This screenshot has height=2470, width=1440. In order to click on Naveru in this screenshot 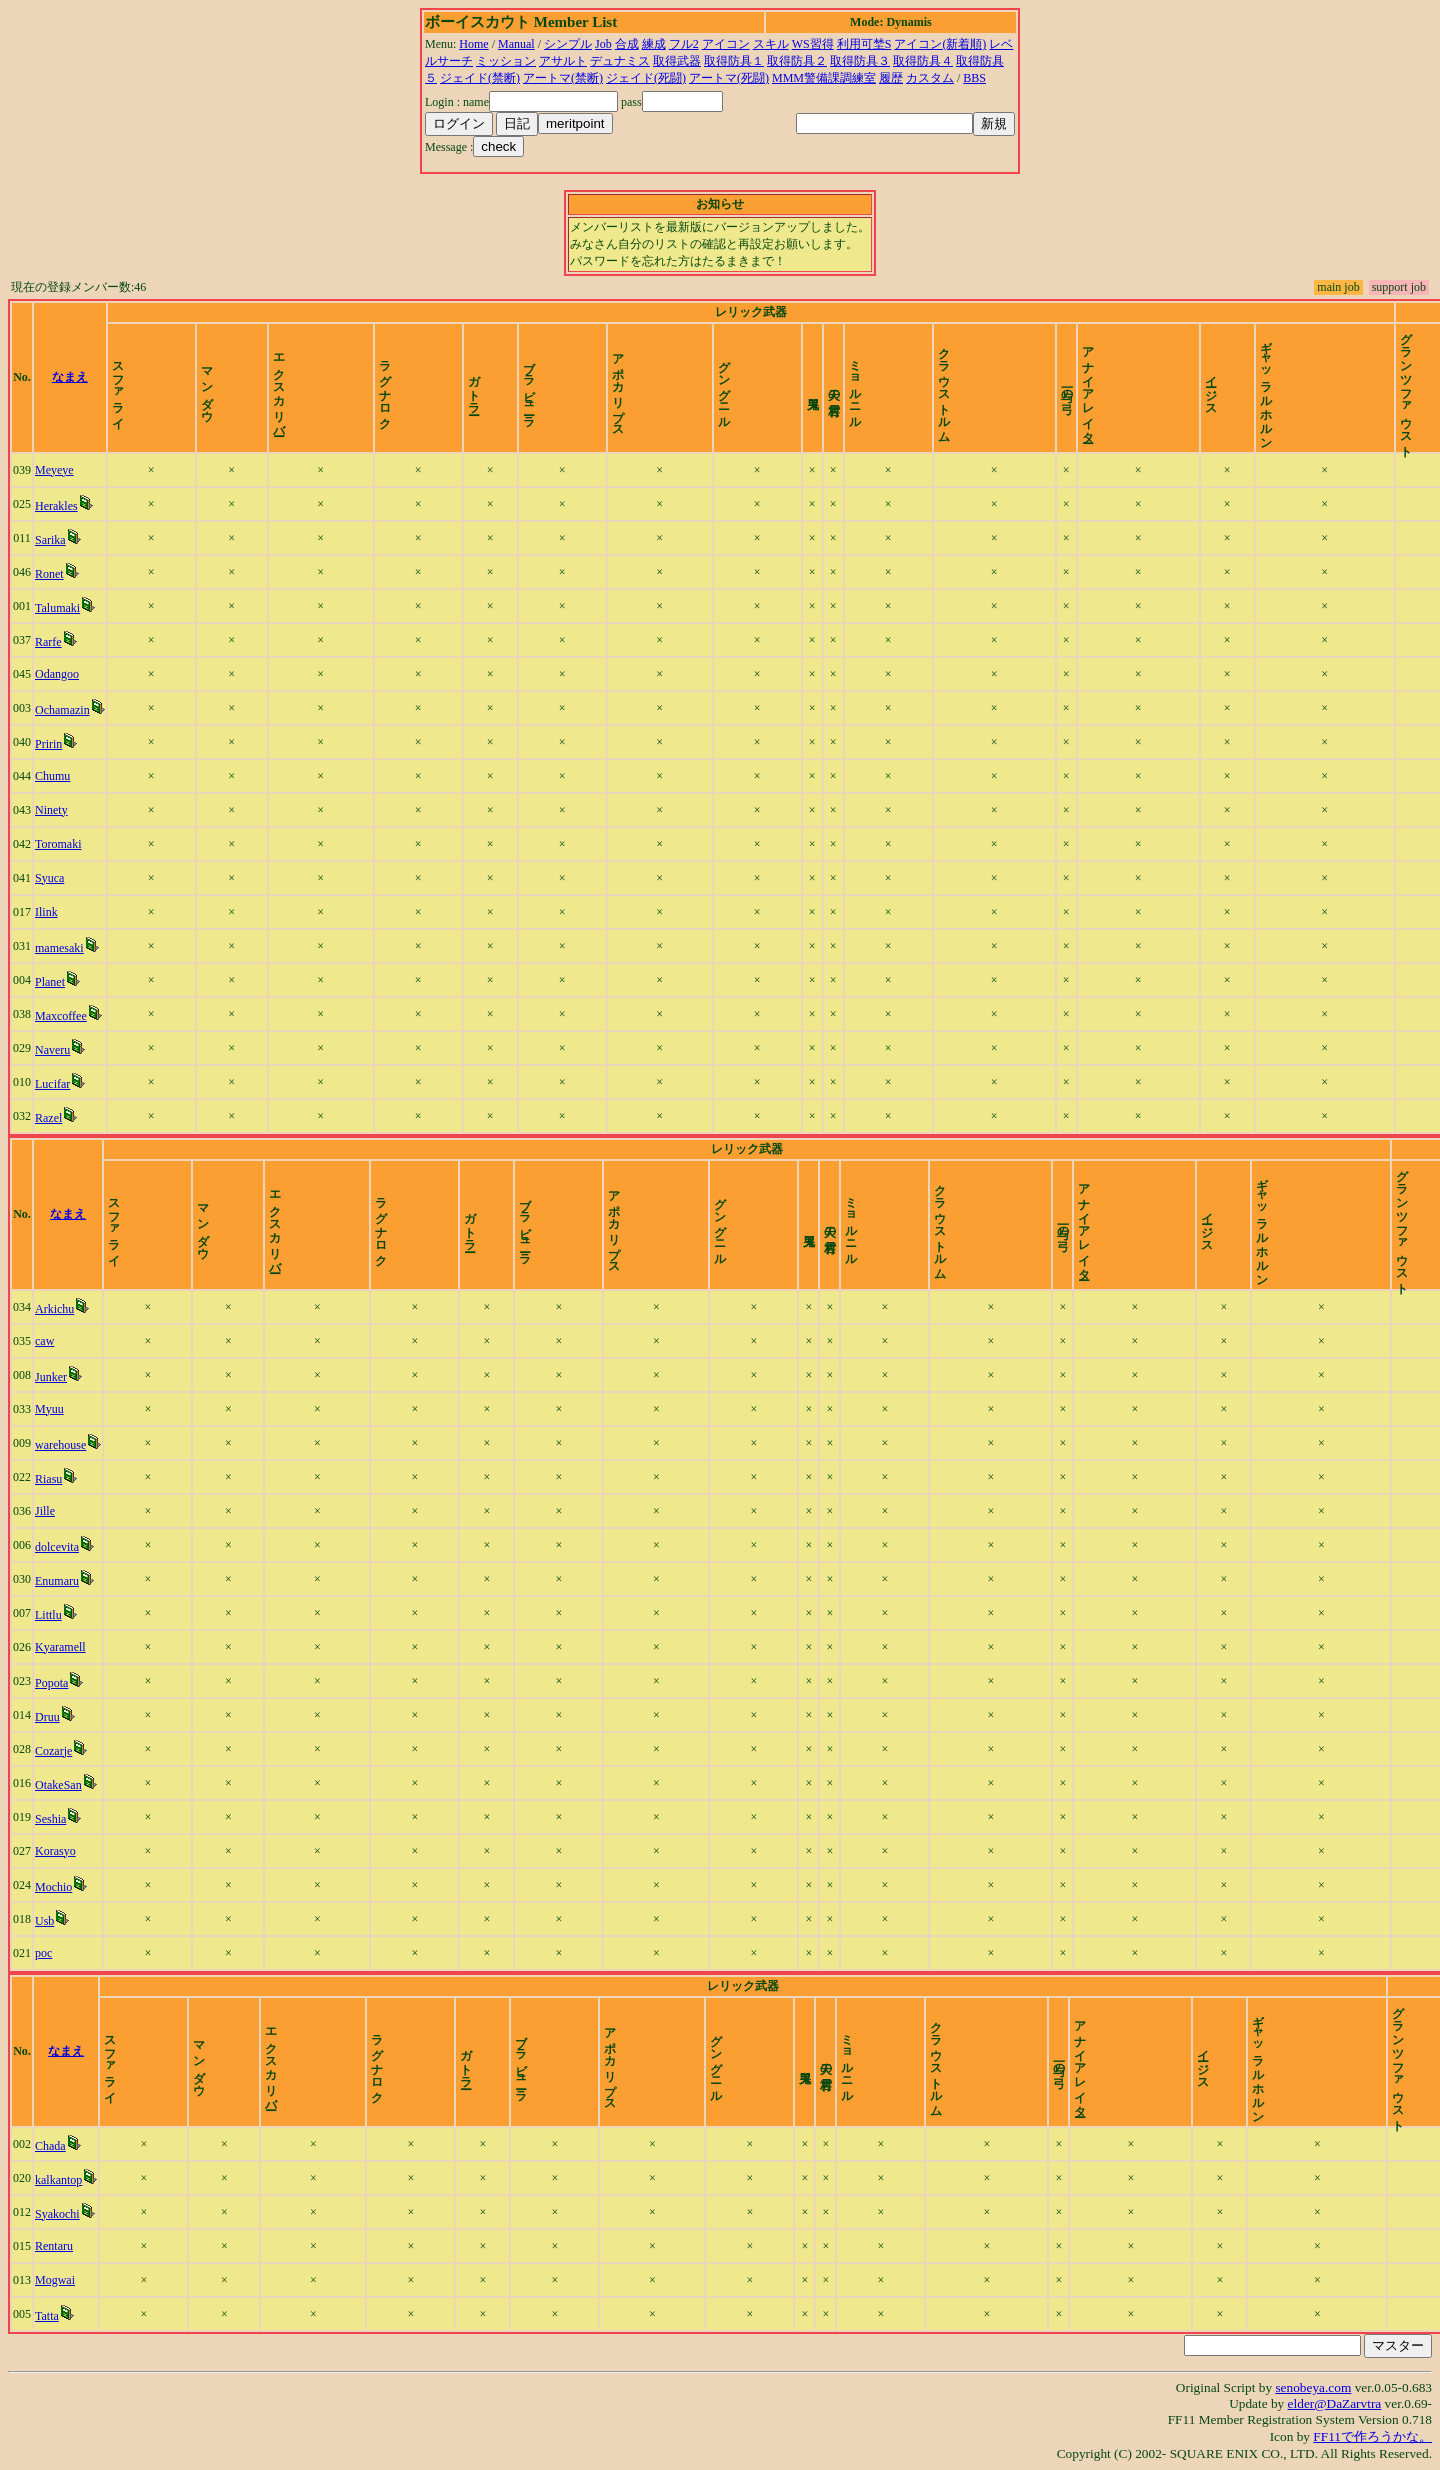, I will do `click(52, 1050)`.